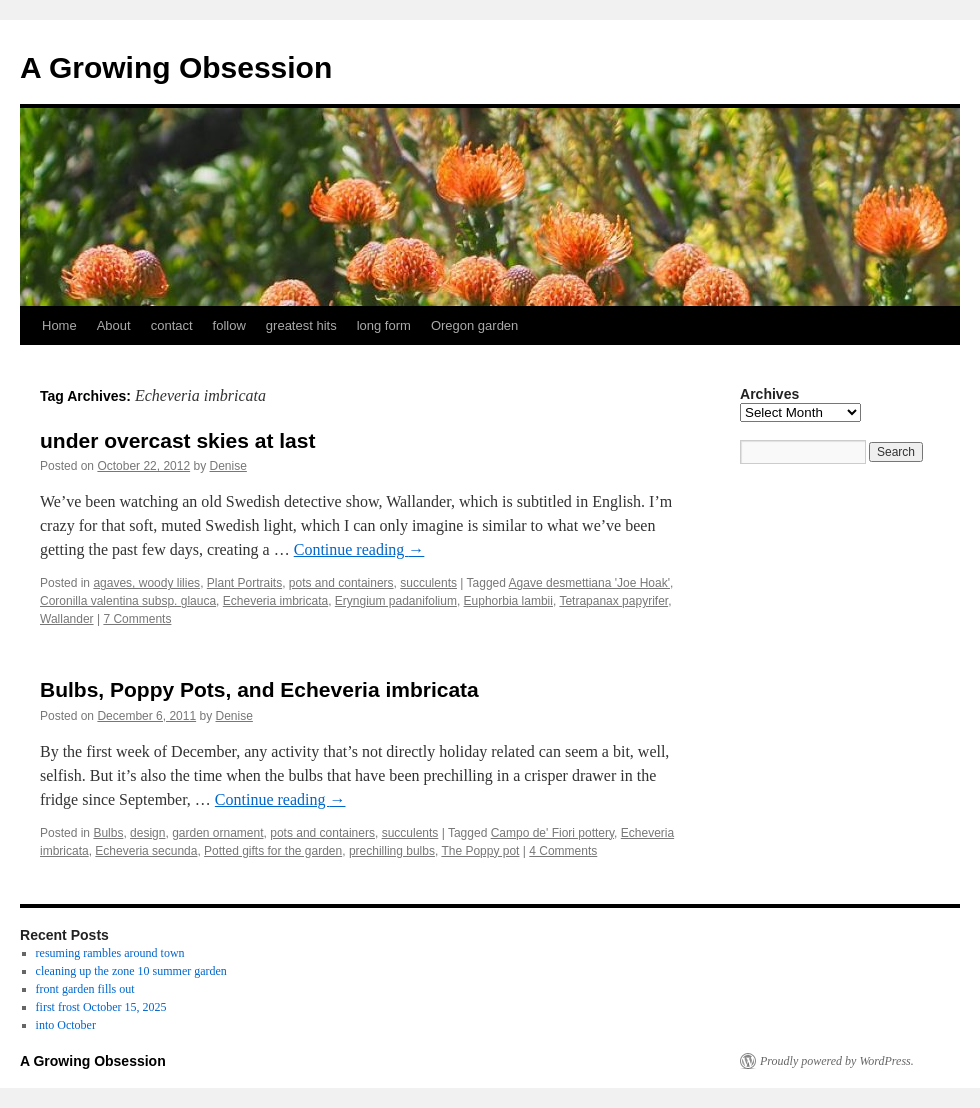  Describe the element at coordinates (147, 833) in the screenshot. I see `design` at that location.